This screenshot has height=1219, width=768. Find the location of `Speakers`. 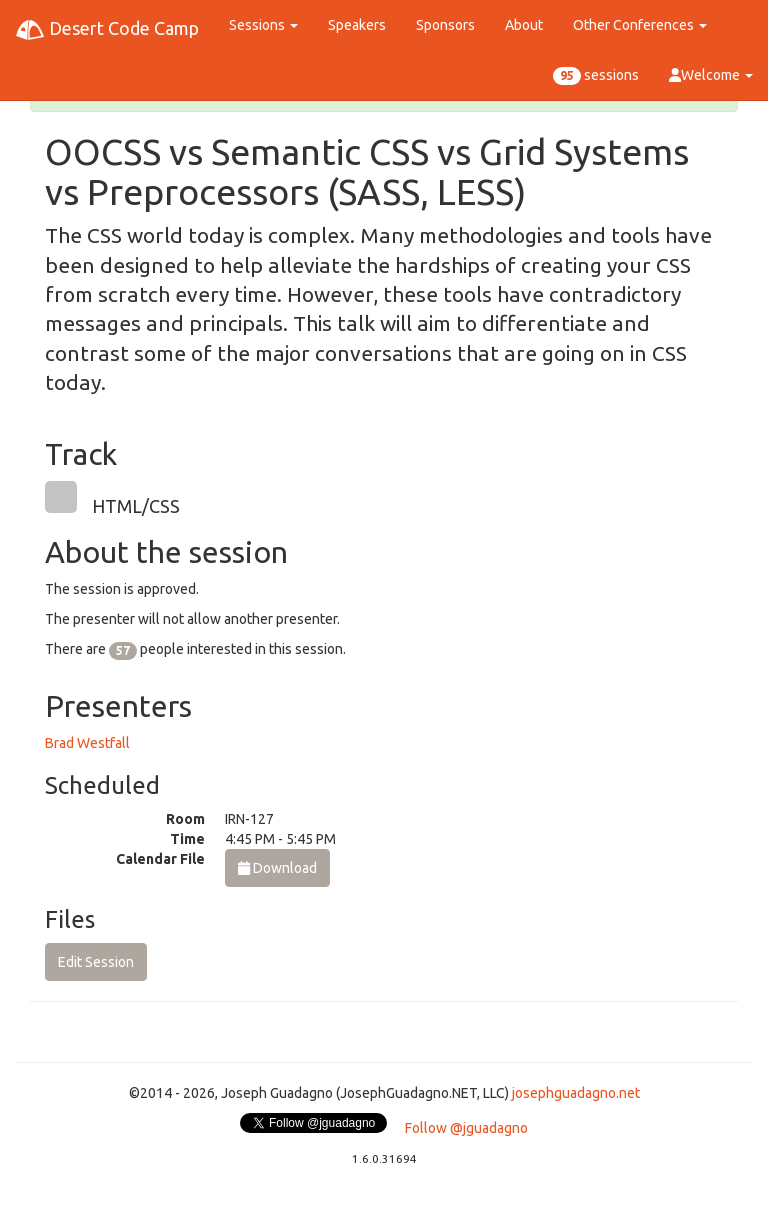

Speakers is located at coordinates (357, 25).